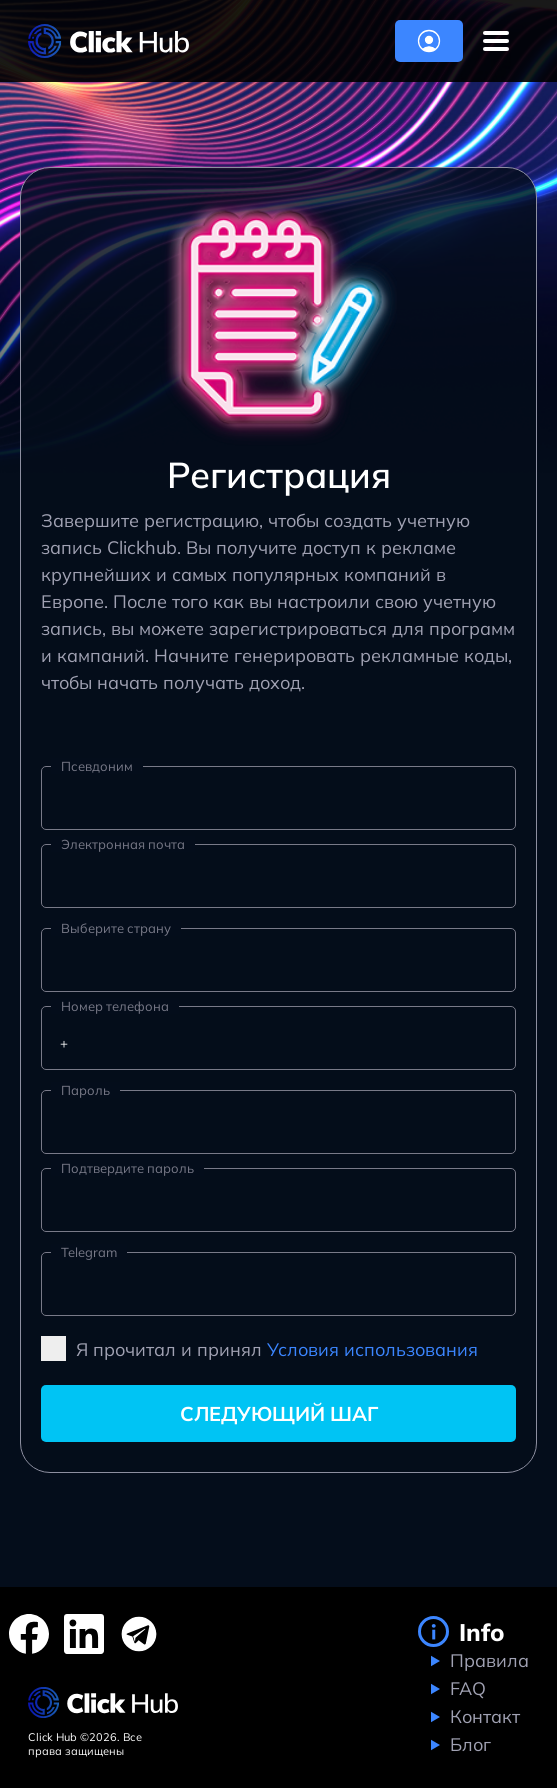  What do you see at coordinates (468, 1744) in the screenshot?
I see `Блог` at bounding box center [468, 1744].